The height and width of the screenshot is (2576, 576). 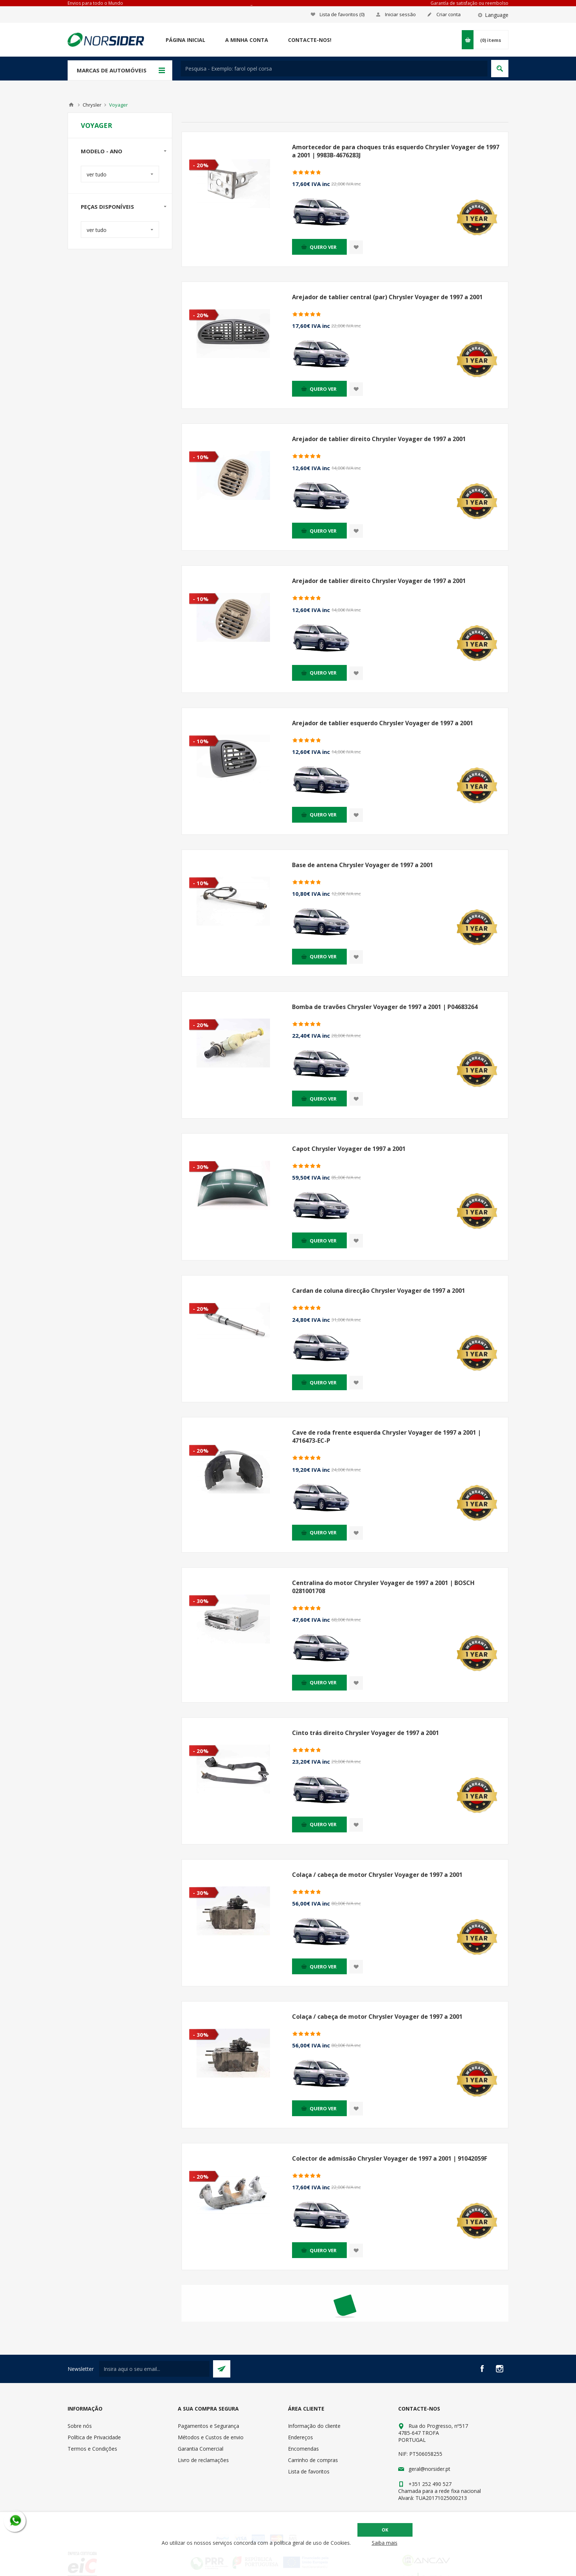 I want to click on Chrysler, so click(x=92, y=104).